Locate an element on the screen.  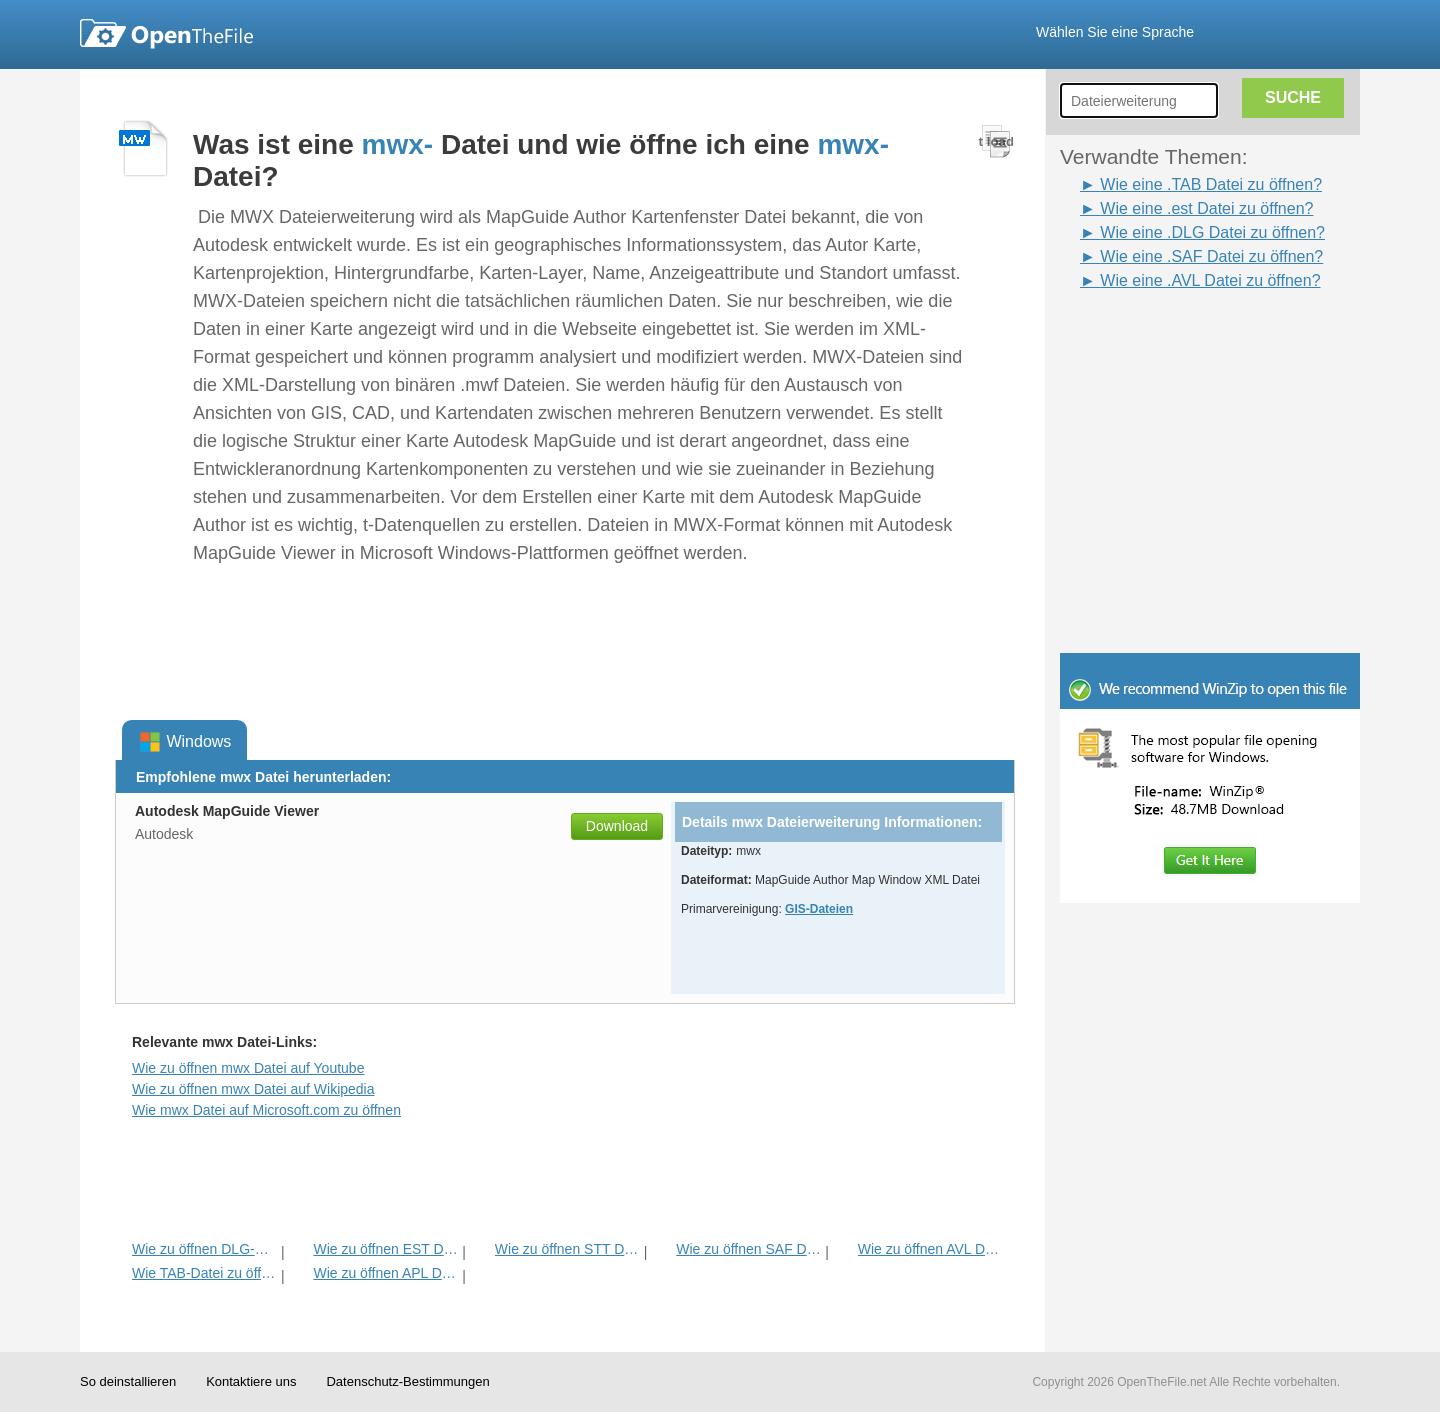
Wie mwx Datei auf Microsoft.com zu öffnen is located at coordinates (266, 1110).